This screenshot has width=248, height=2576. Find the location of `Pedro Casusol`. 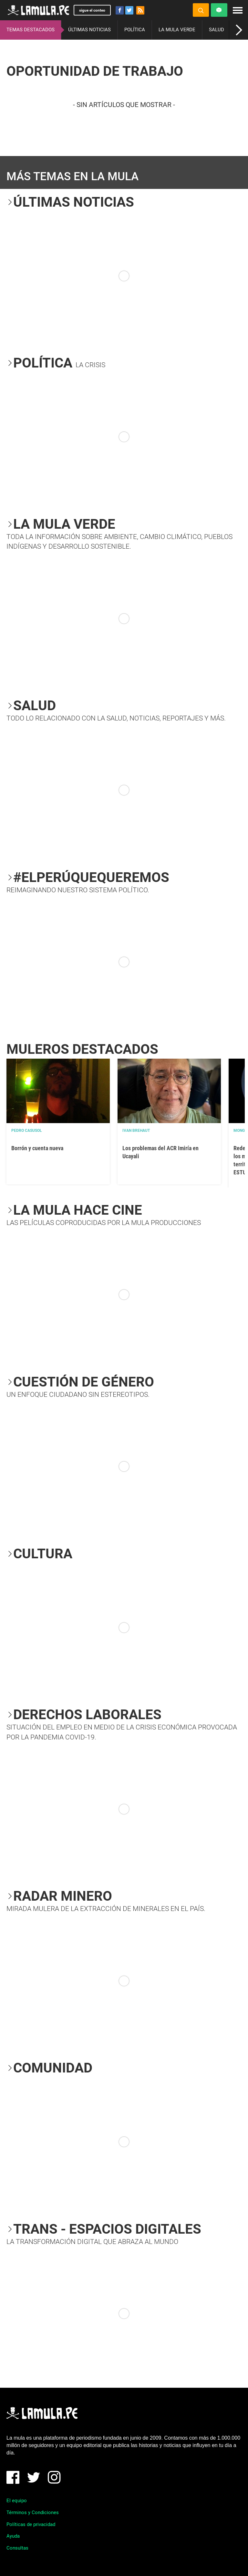

Pedro Casusol is located at coordinates (26, 1130).